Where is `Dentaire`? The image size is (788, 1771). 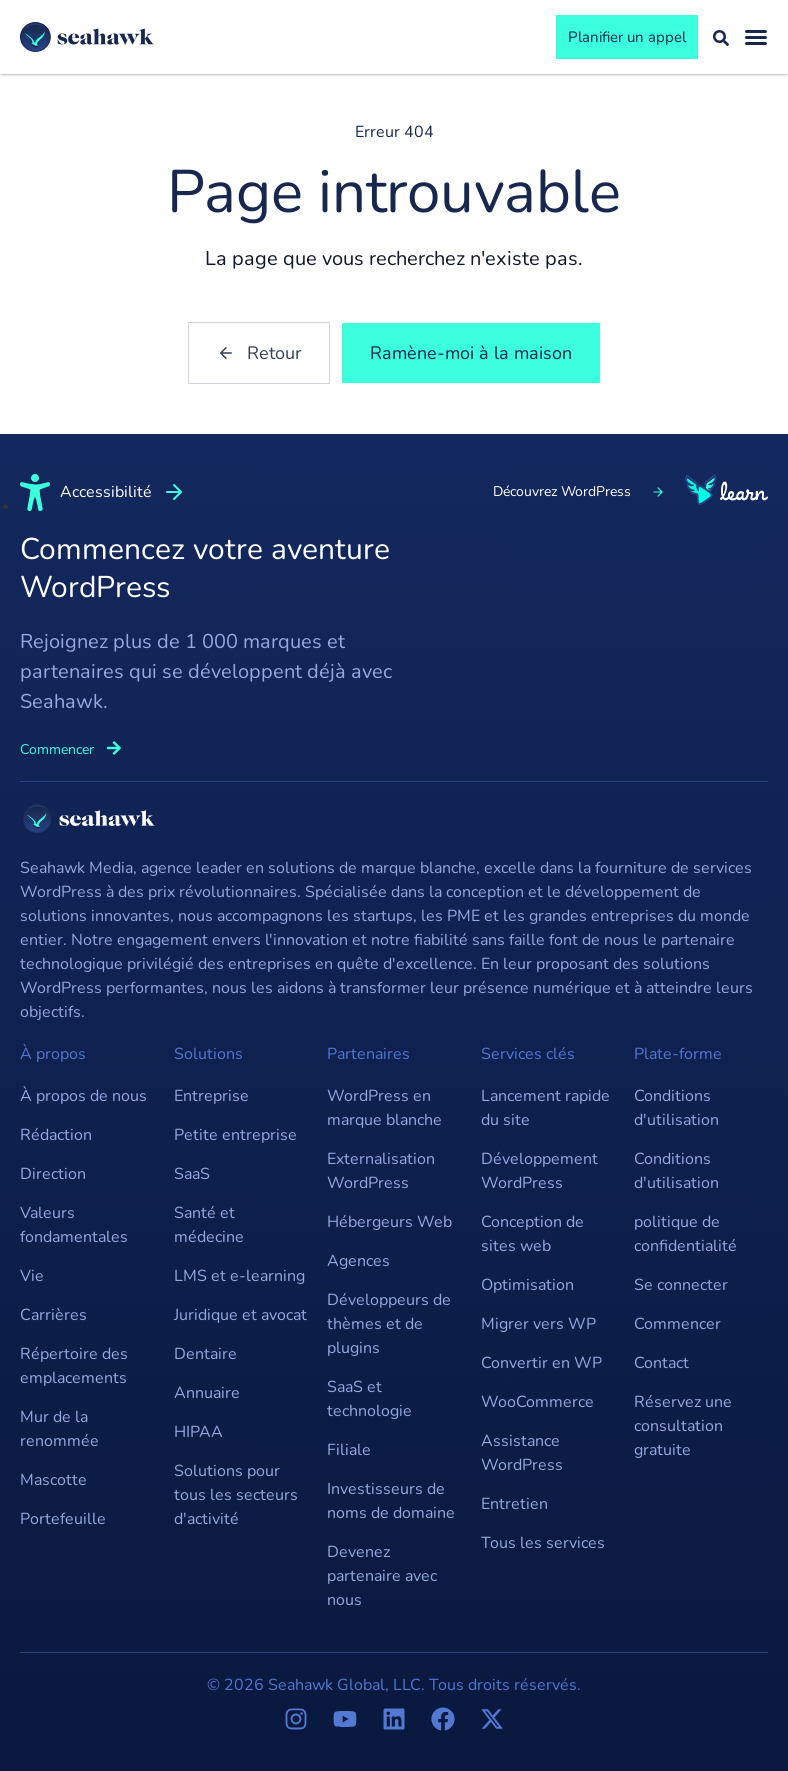
Dentaire is located at coordinates (205, 1354).